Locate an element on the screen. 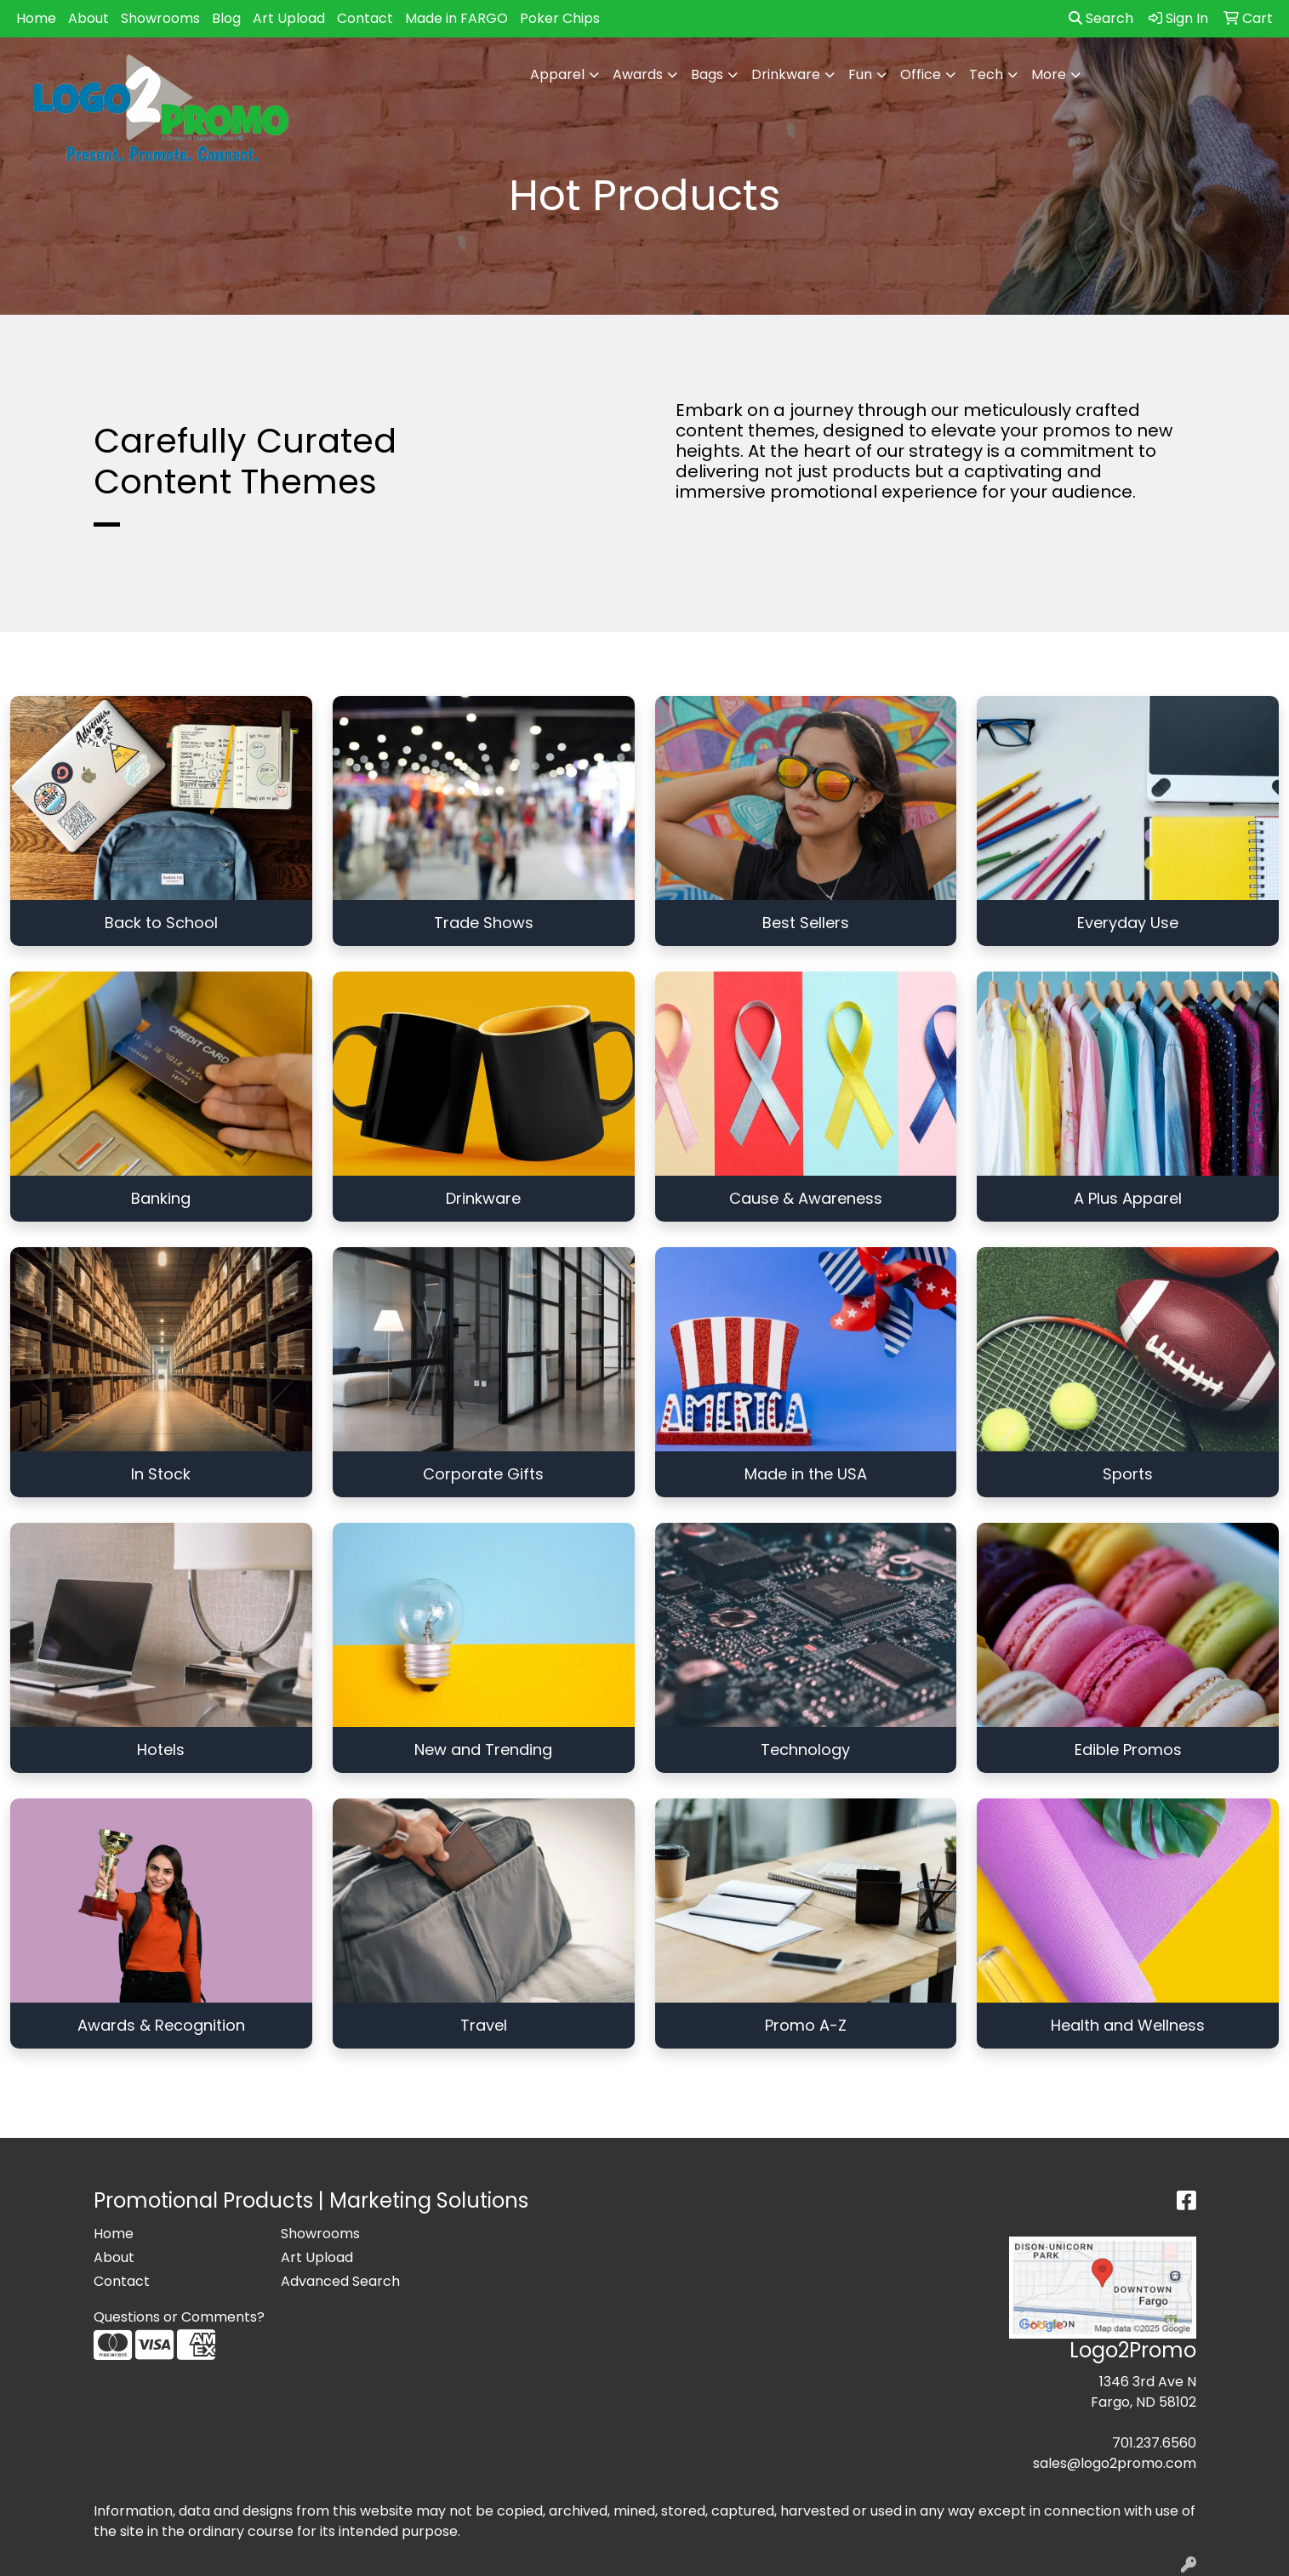  Bags [button] is located at coordinates (707, 74).